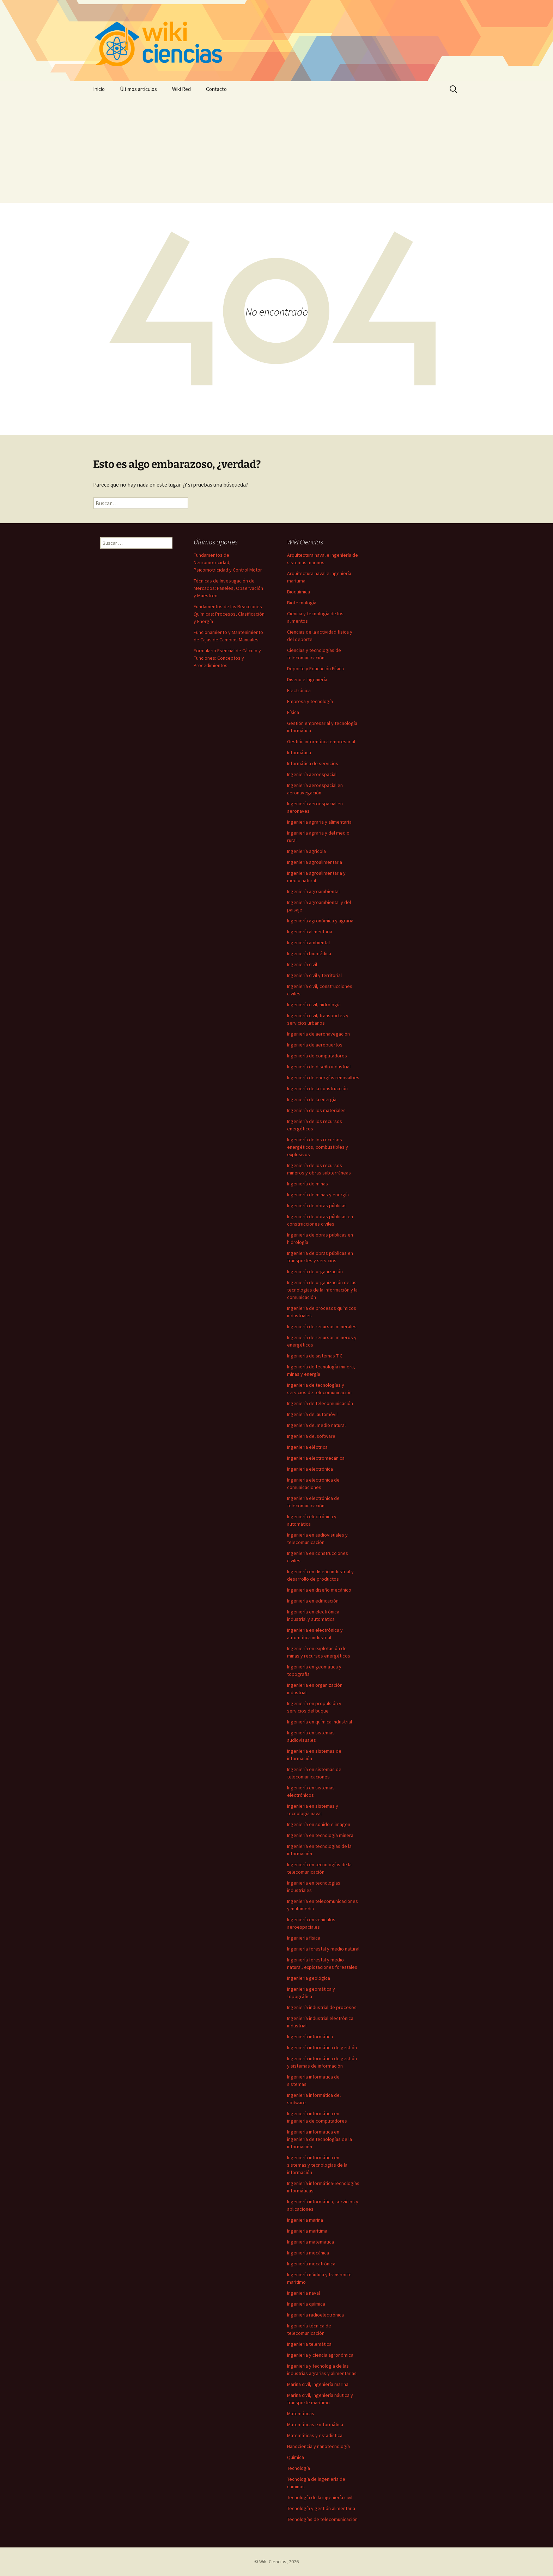 This screenshot has width=553, height=2576. I want to click on Fundamentos de las Reacciones Químicas: Procesos, Clasificación y Energía, so click(229, 613).